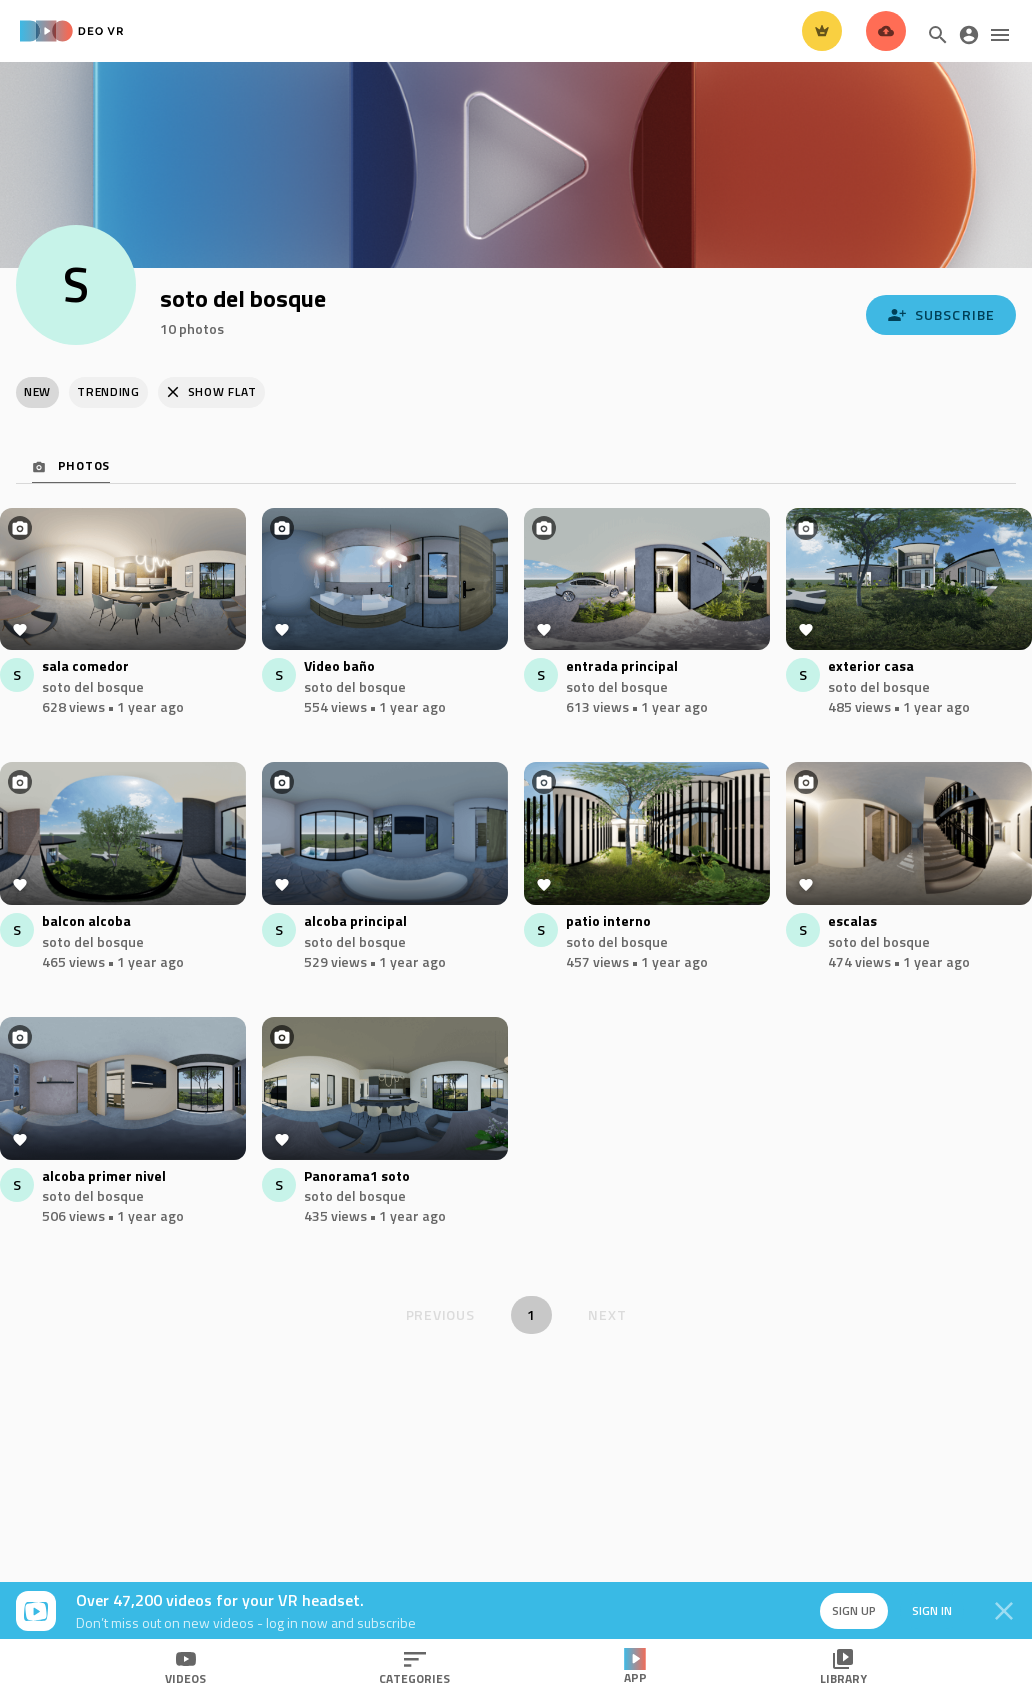  Describe the element at coordinates (1004, 1611) in the screenshot. I see `[Close]` at that location.